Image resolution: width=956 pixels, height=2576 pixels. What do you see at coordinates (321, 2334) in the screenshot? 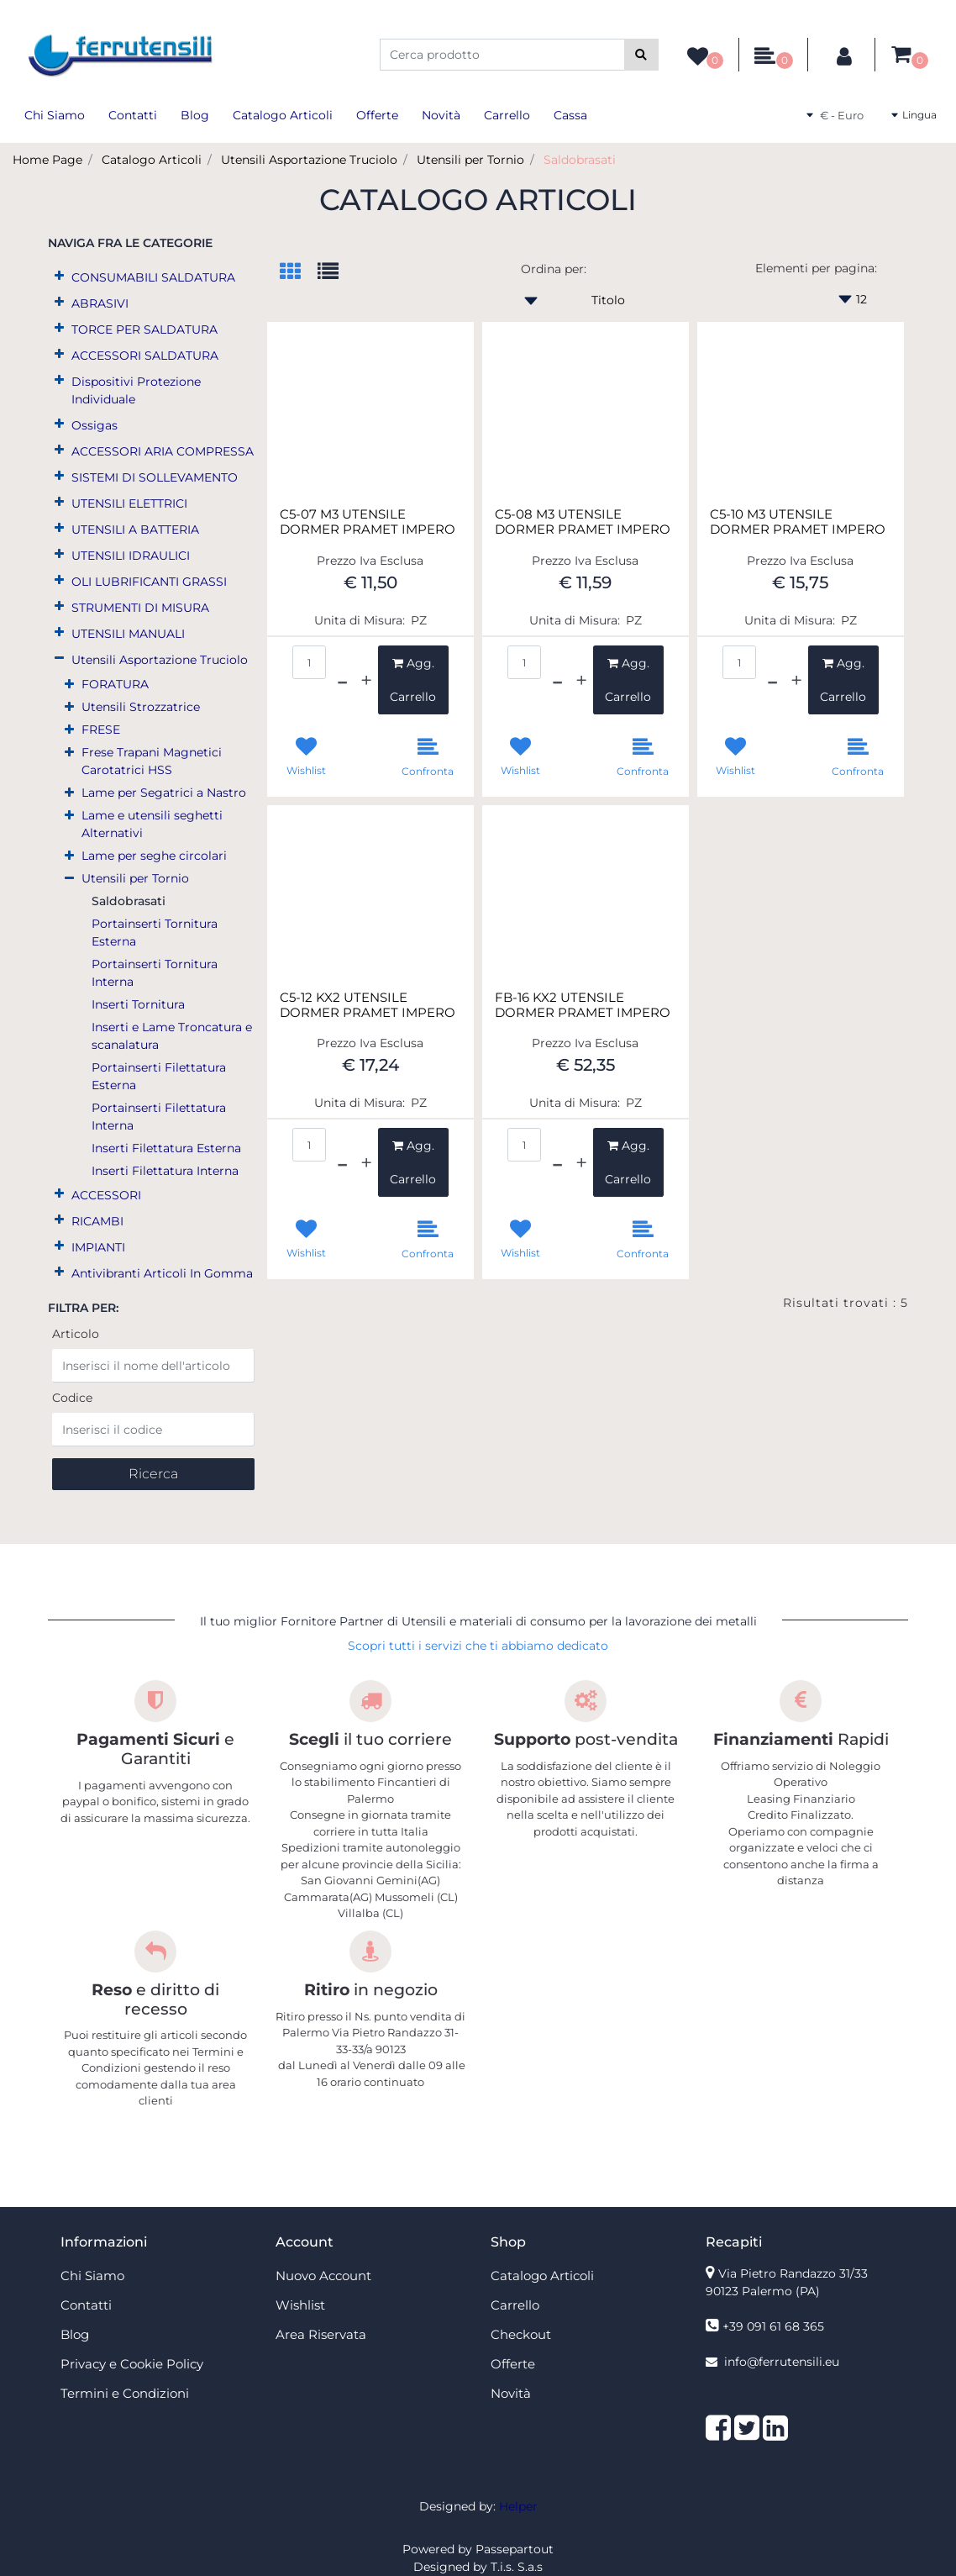
I see `Area Riservata [menuitem]` at bounding box center [321, 2334].